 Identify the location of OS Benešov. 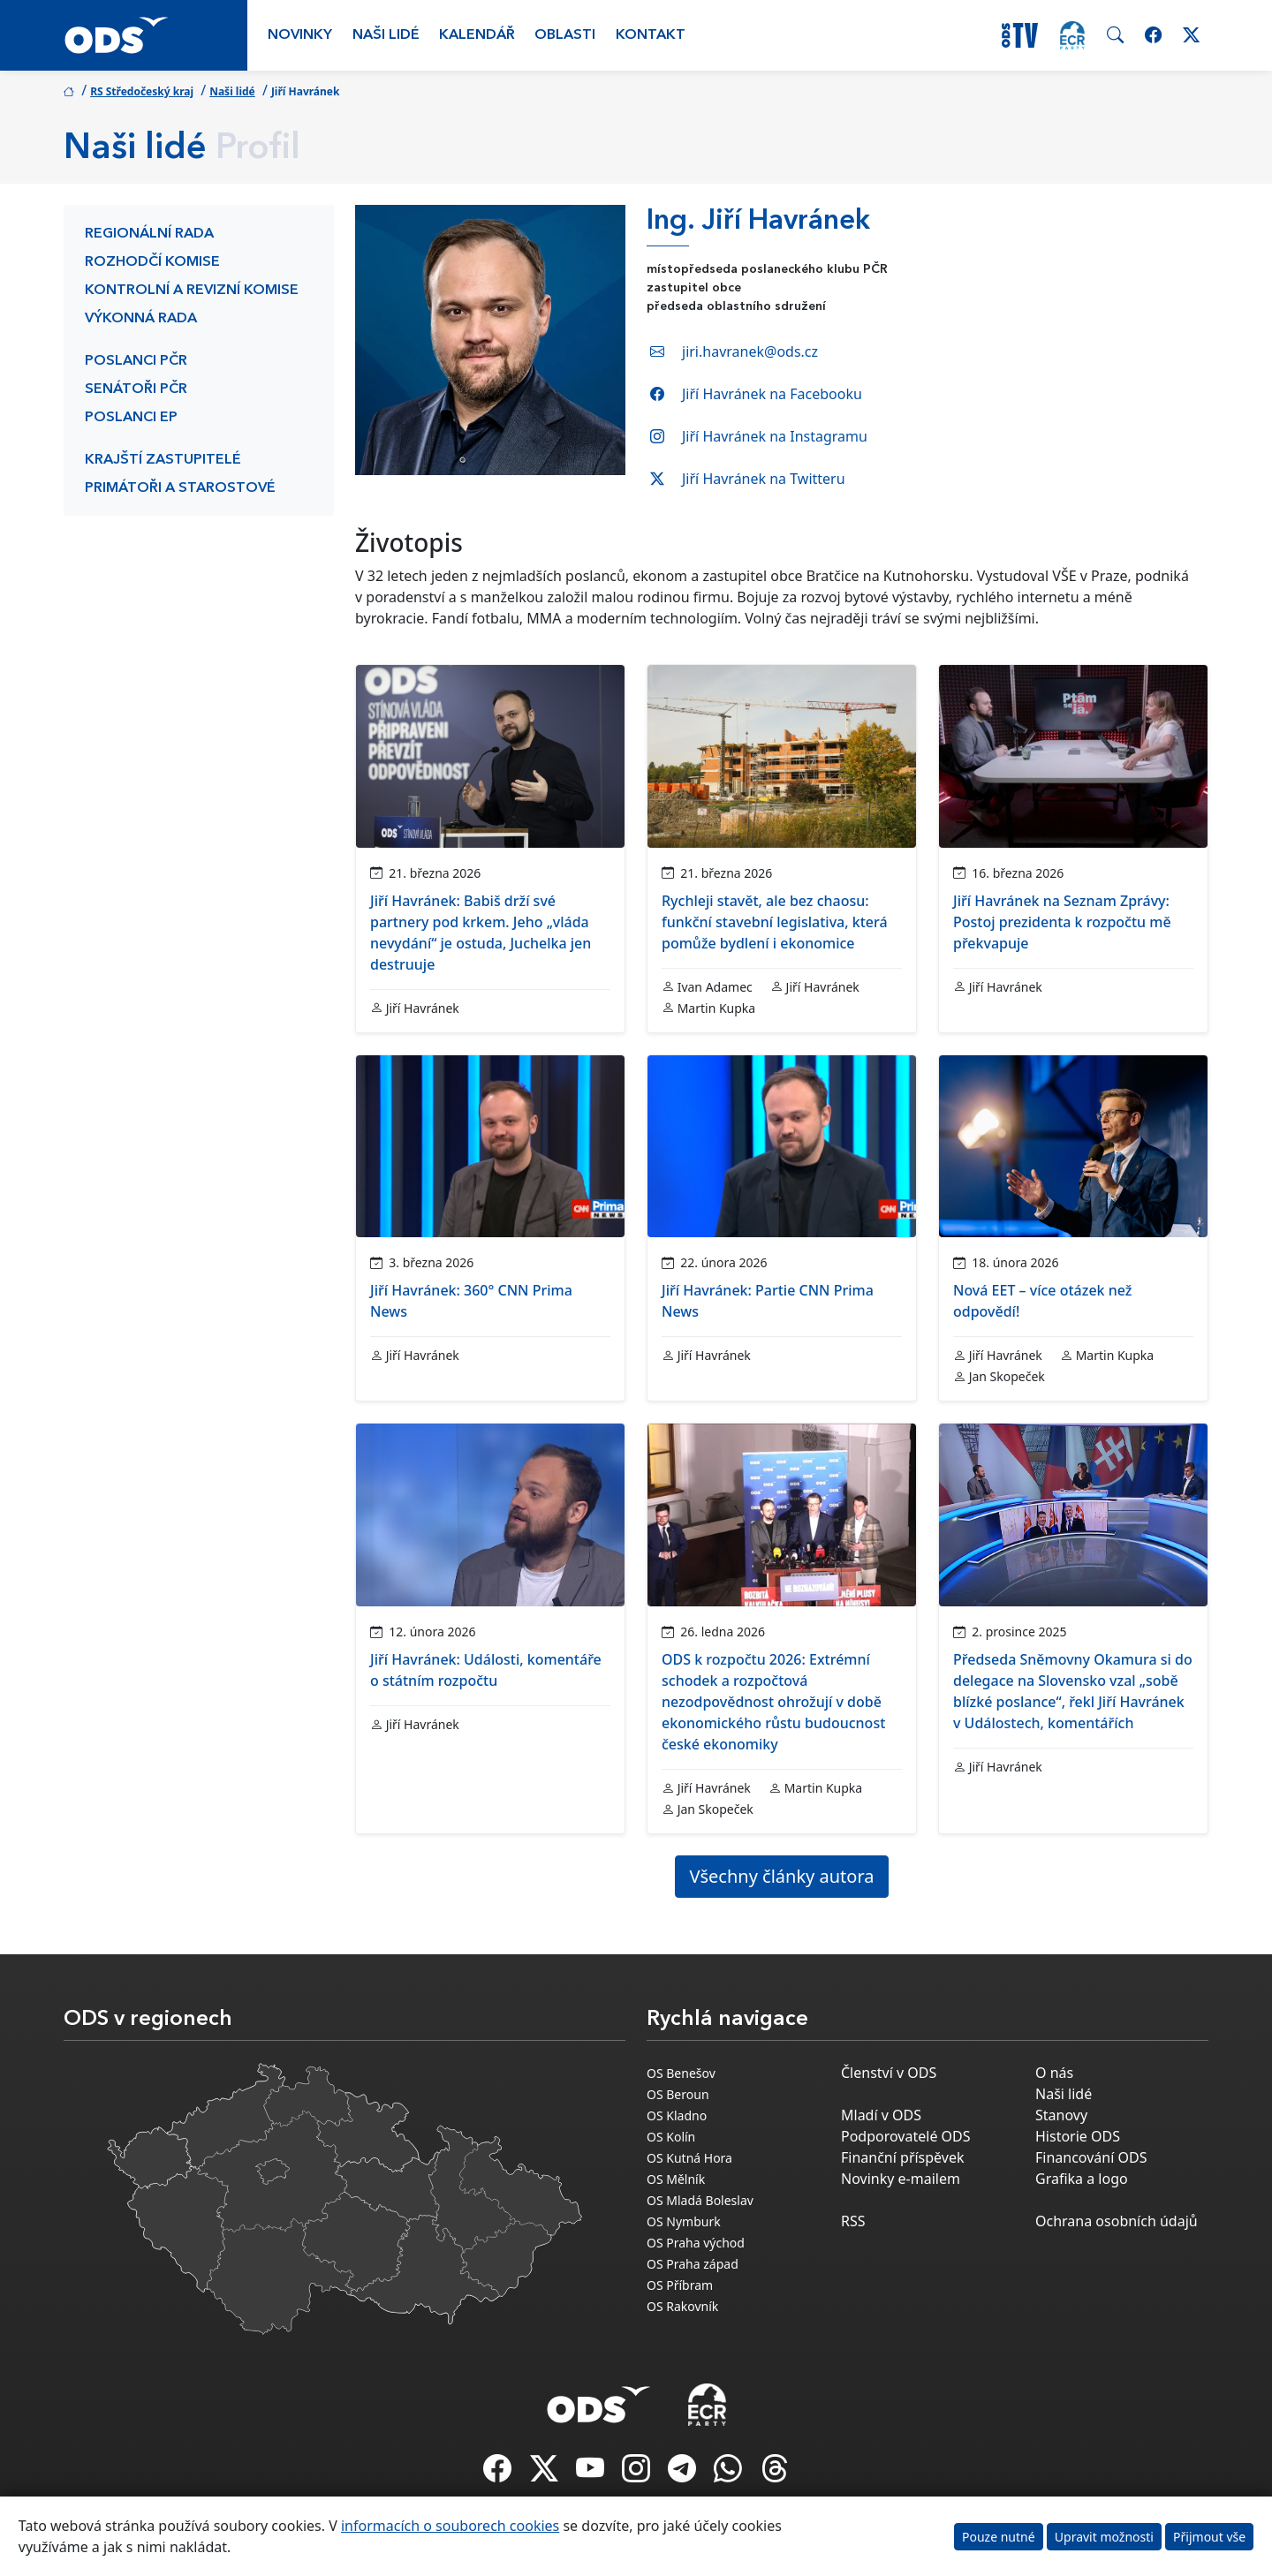
(681, 2073).